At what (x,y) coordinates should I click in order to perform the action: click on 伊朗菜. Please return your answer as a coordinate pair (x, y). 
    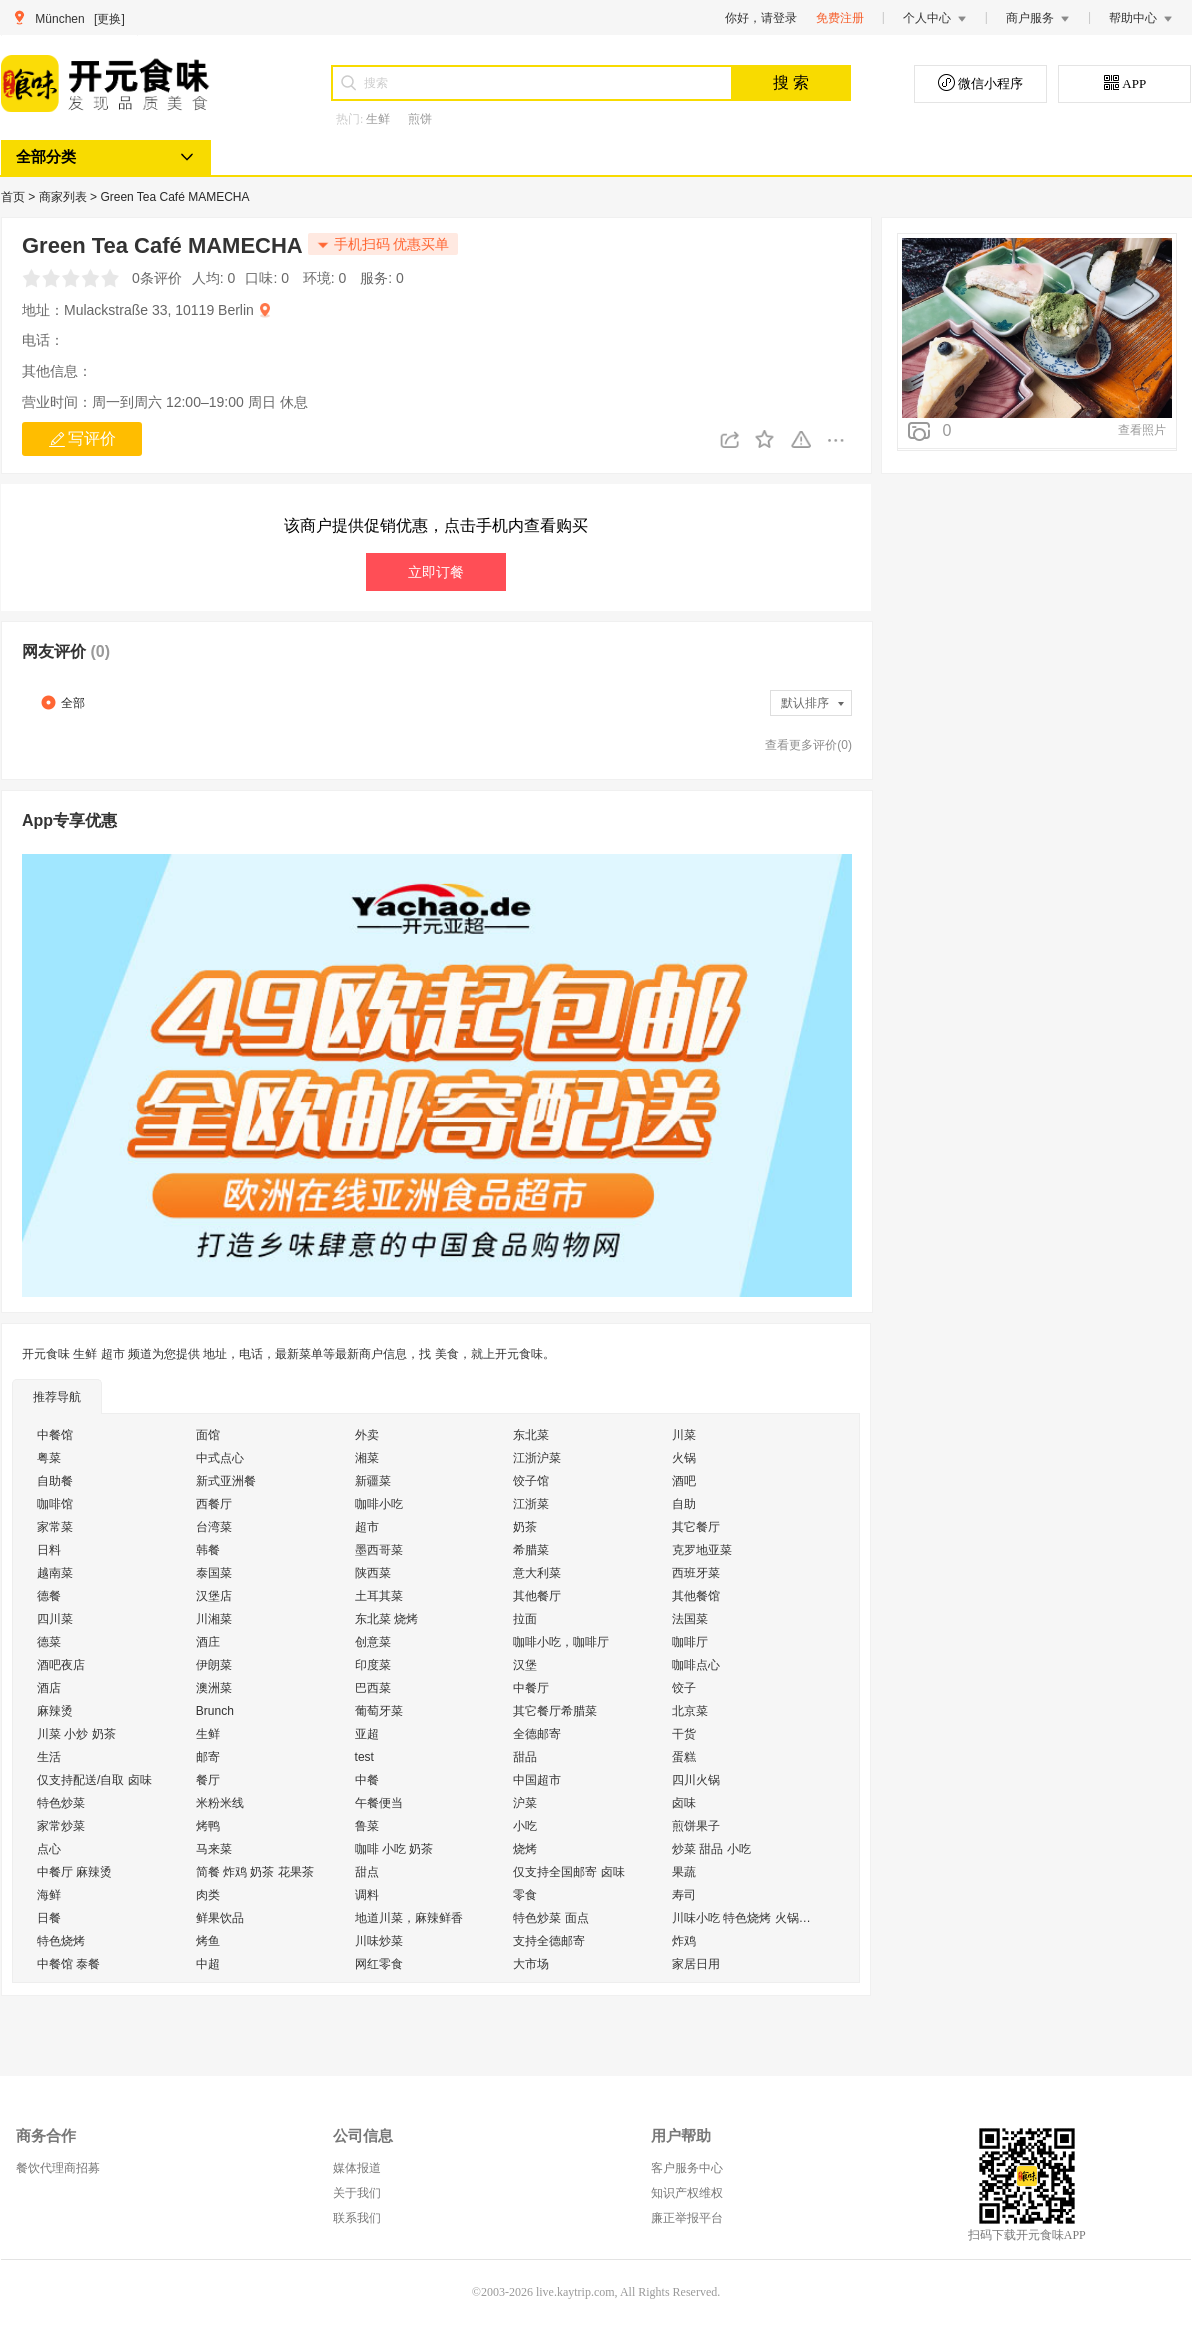
    Looking at the image, I should click on (214, 1665).